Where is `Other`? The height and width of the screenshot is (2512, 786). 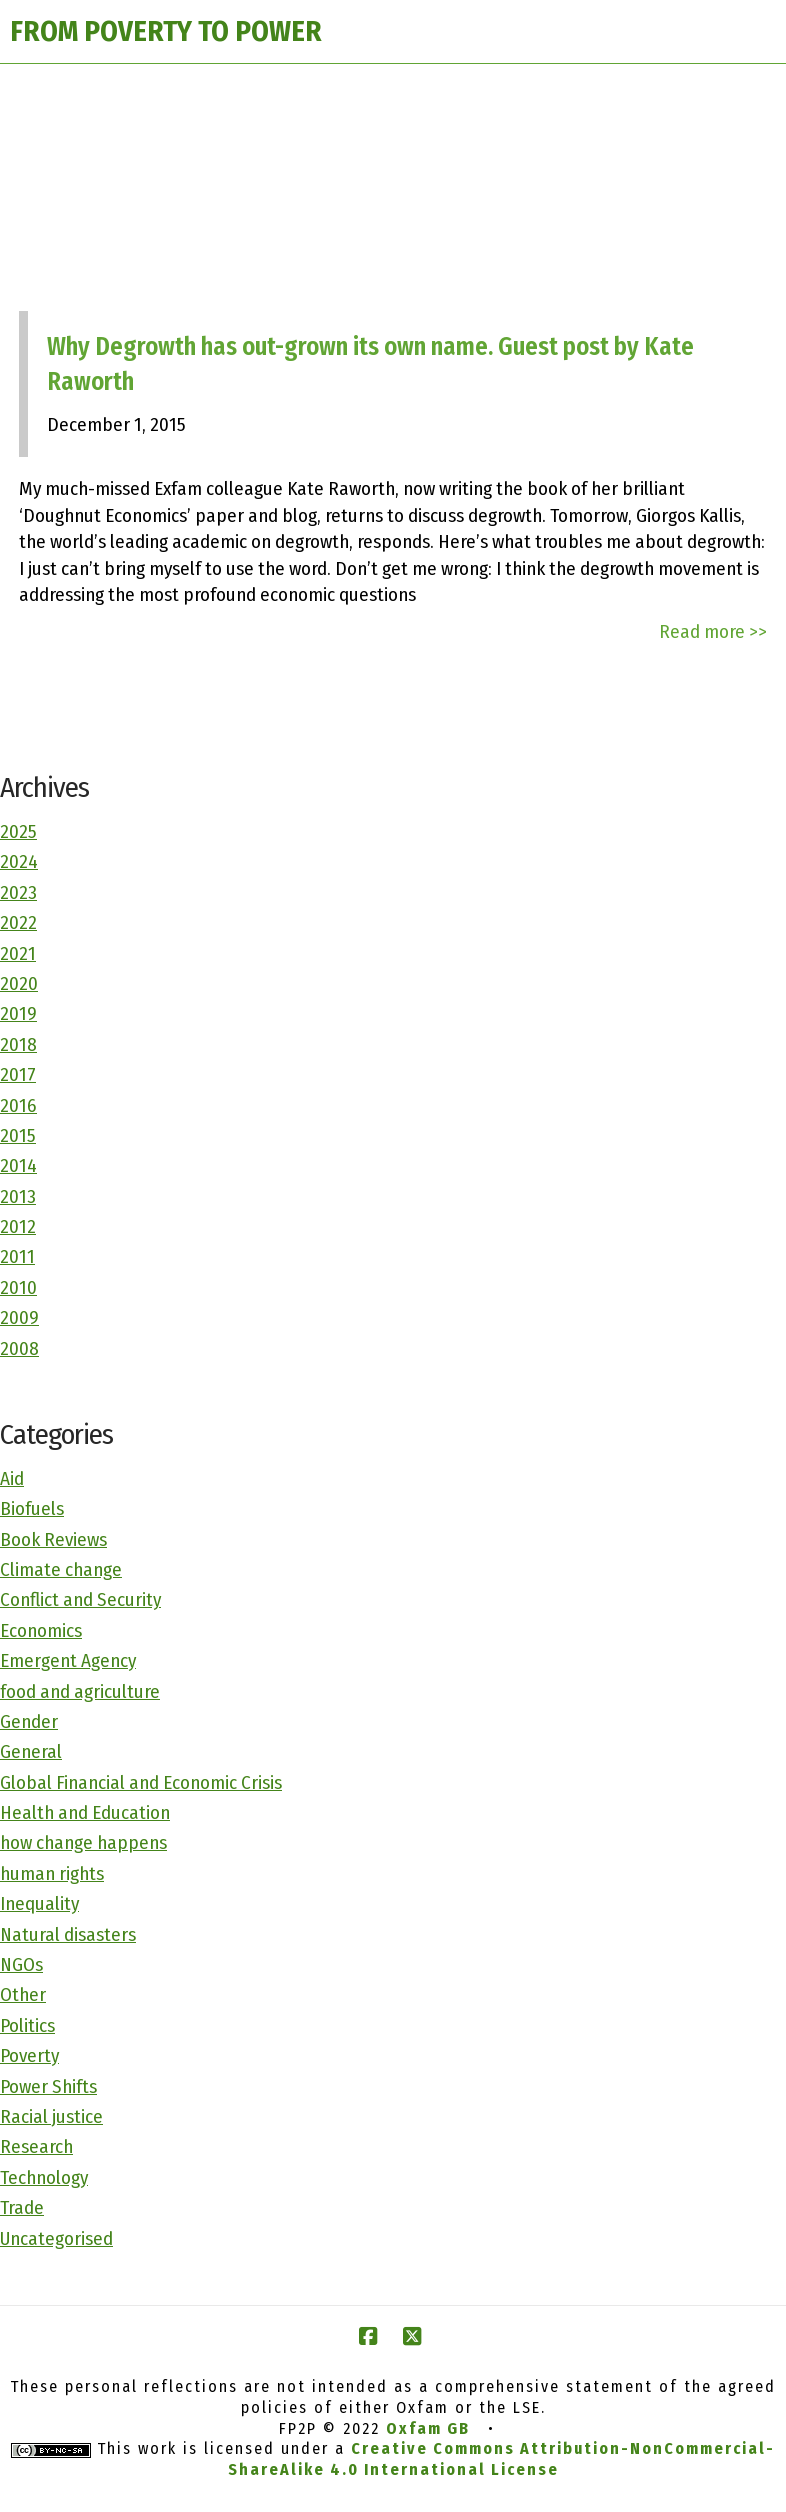 Other is located at coordinates (23, 1994).